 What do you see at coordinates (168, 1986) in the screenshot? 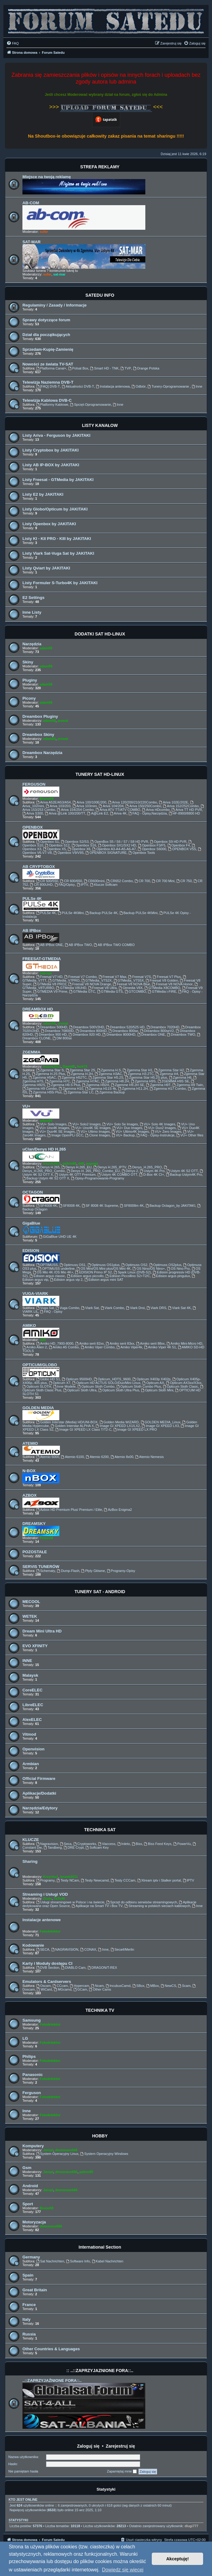
I see `NewCS` at bounding box center [168, 1986].